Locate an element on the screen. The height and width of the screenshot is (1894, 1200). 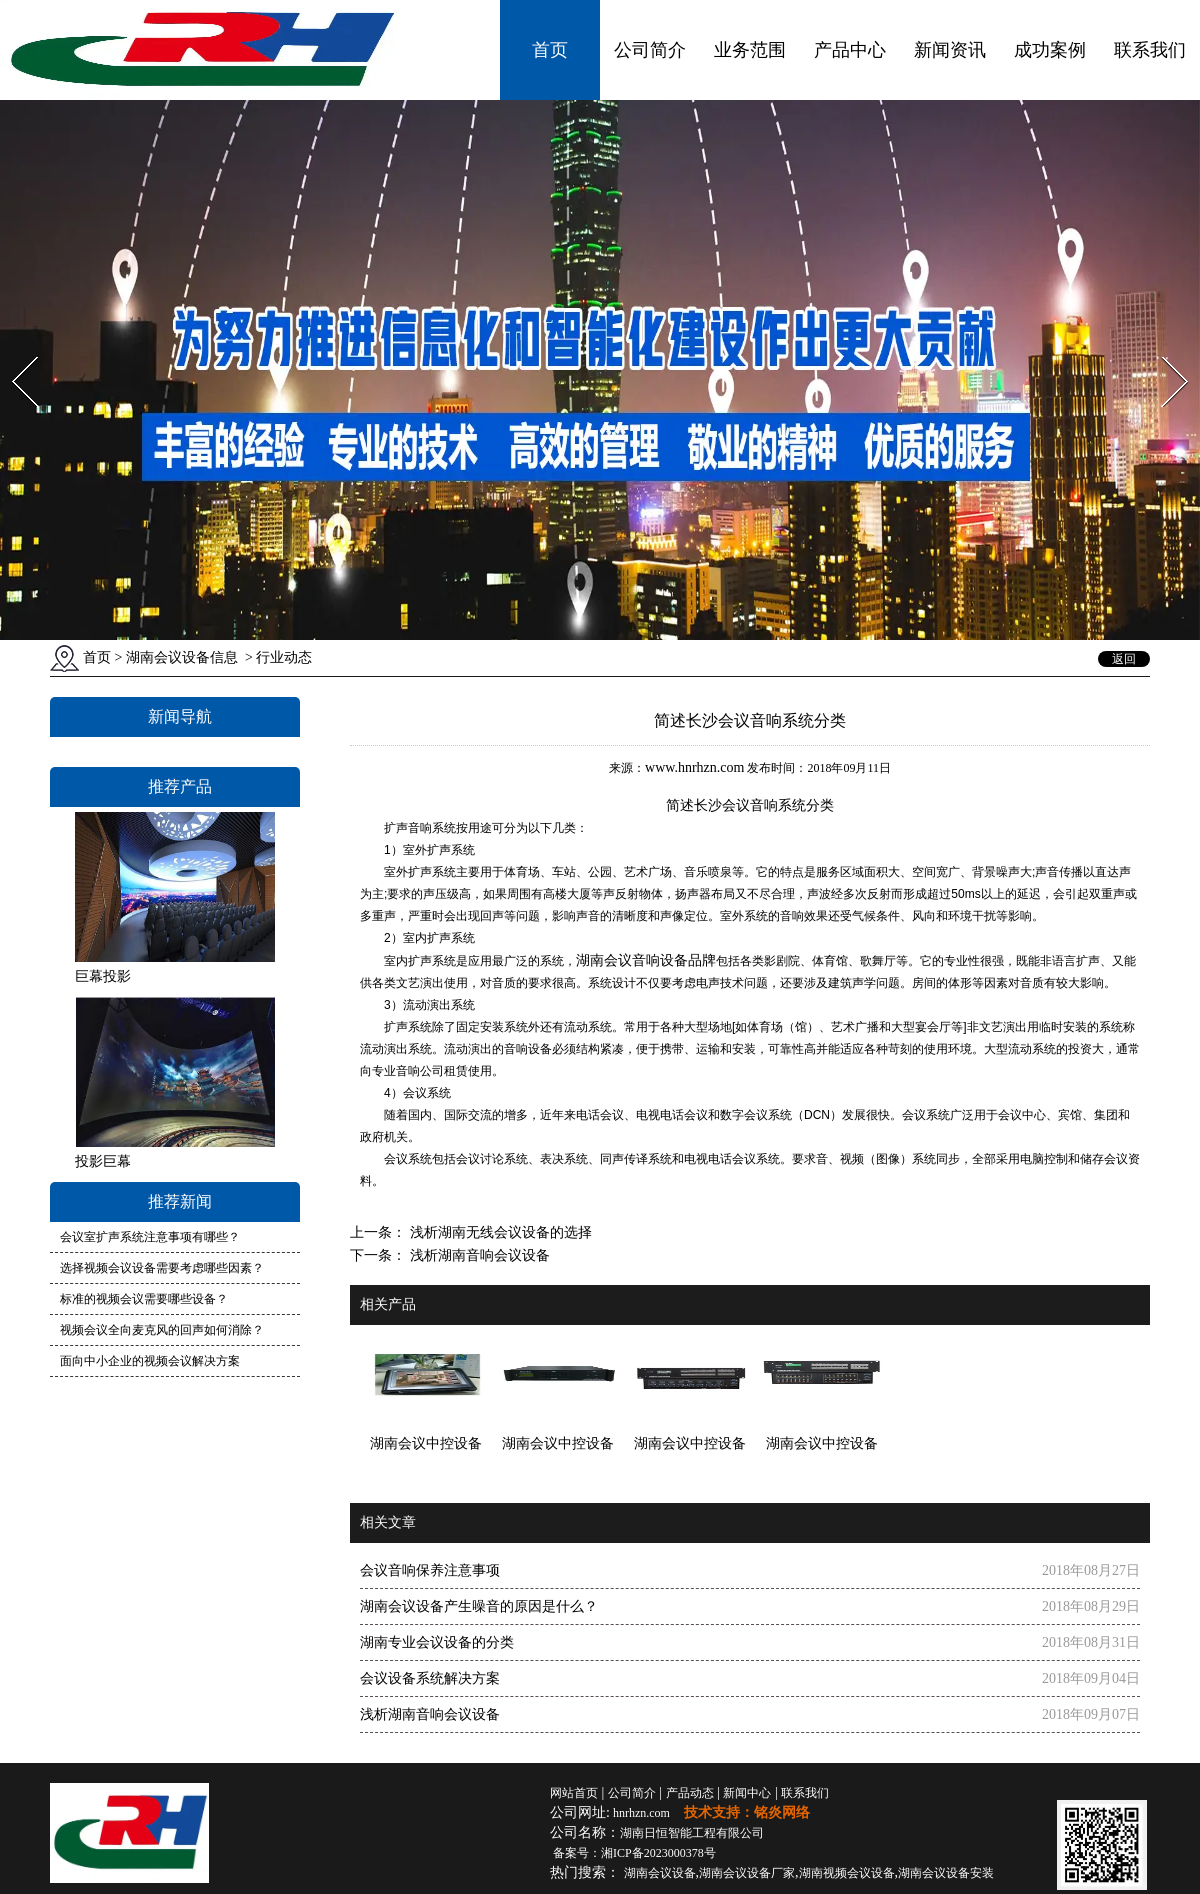
新闻资讯 is located at coordinates (950, 50).